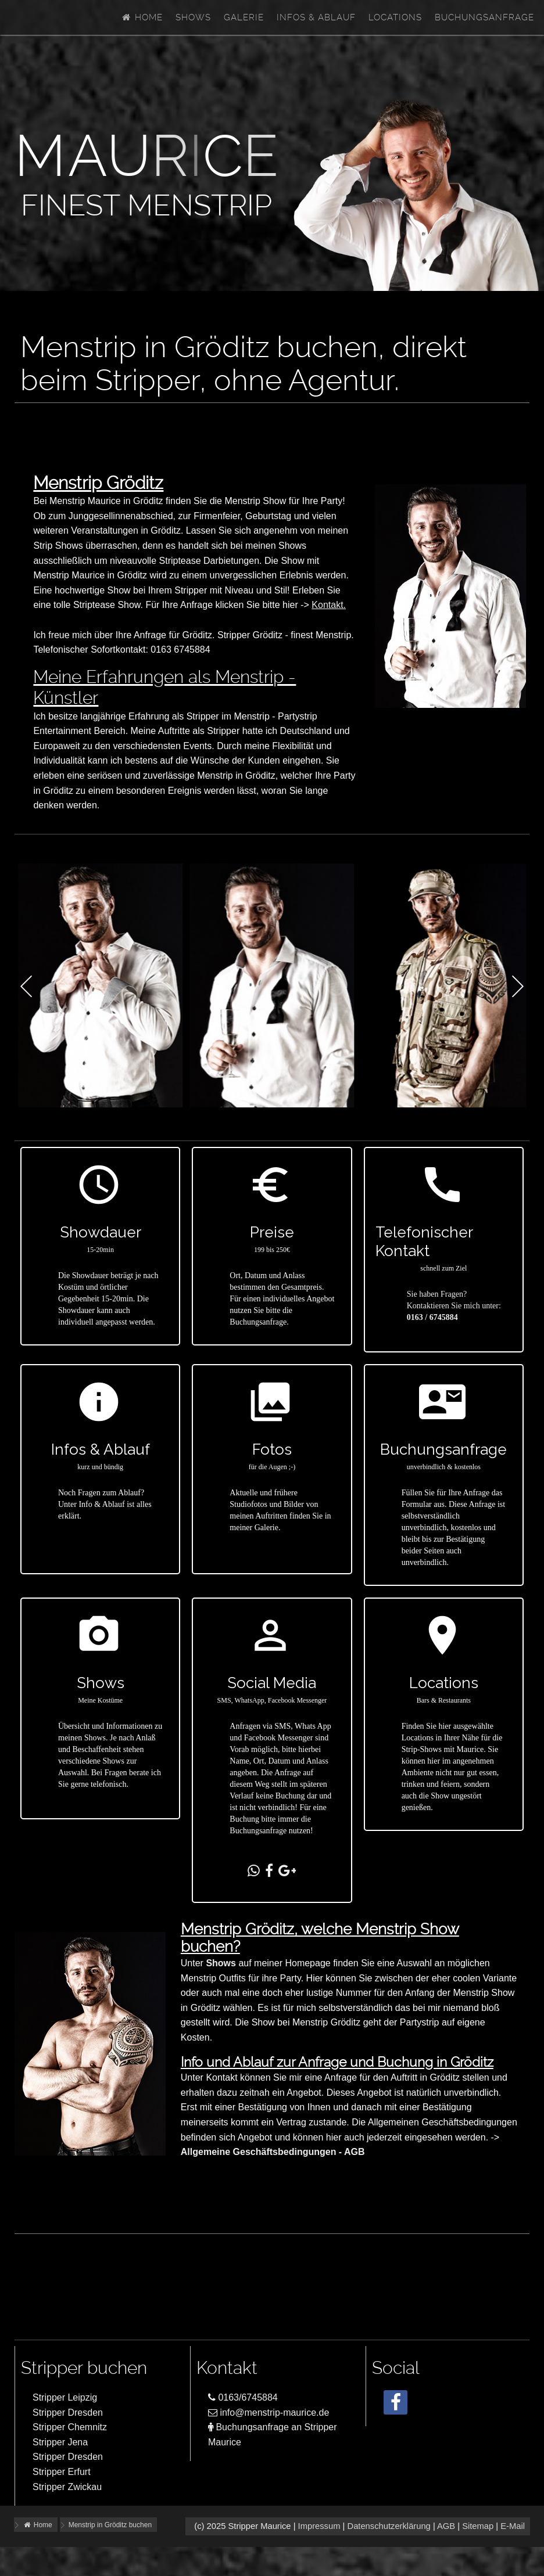 The height and width of the screenshot is (2576, 544). What do you see at coordinates (62, 2472) in the screenshot?
I see `Stripper Erfurt` at bounding box center [62, 2472].